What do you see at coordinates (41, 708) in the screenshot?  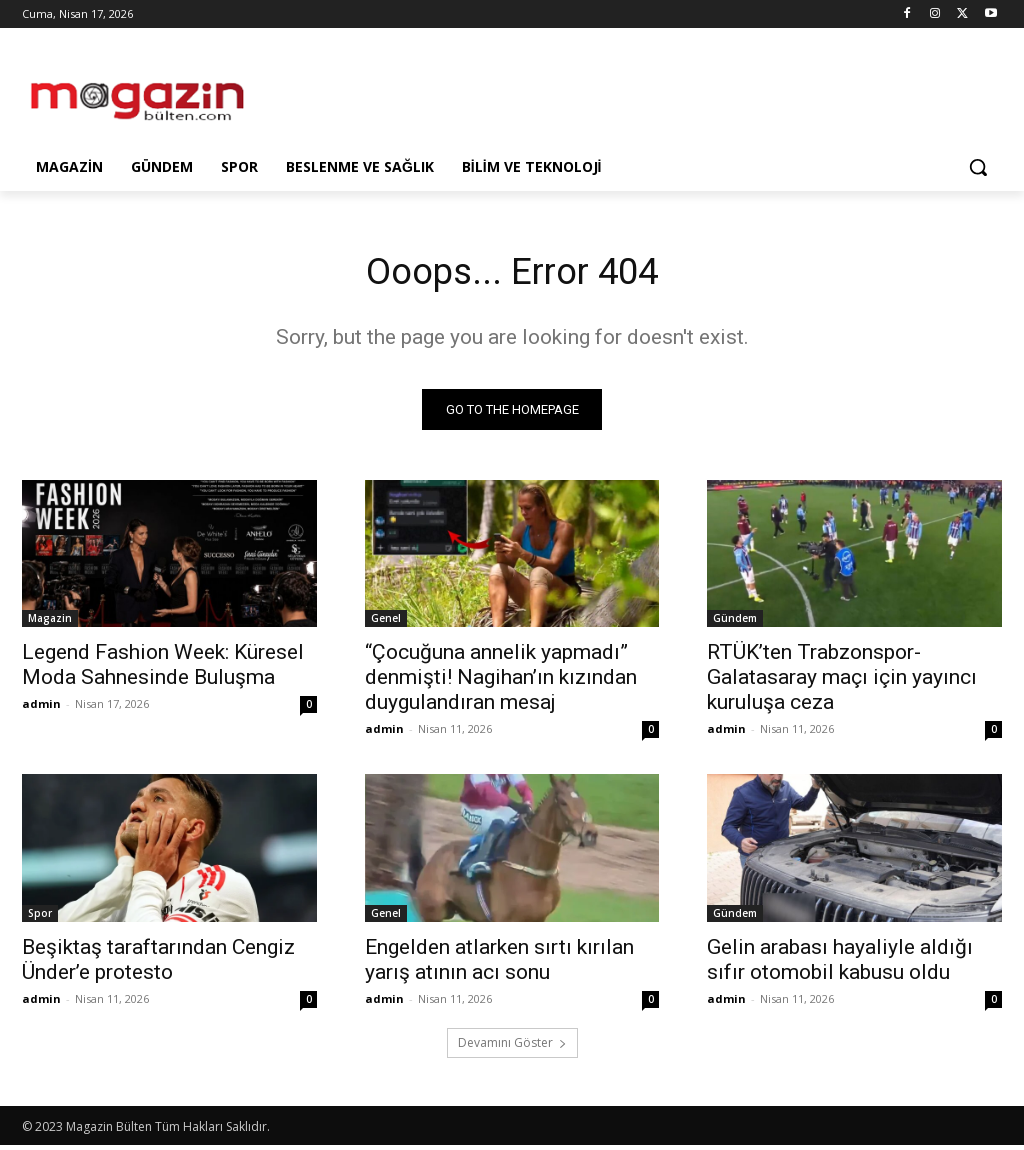 I see `admin` at bounding box center [41, 708].